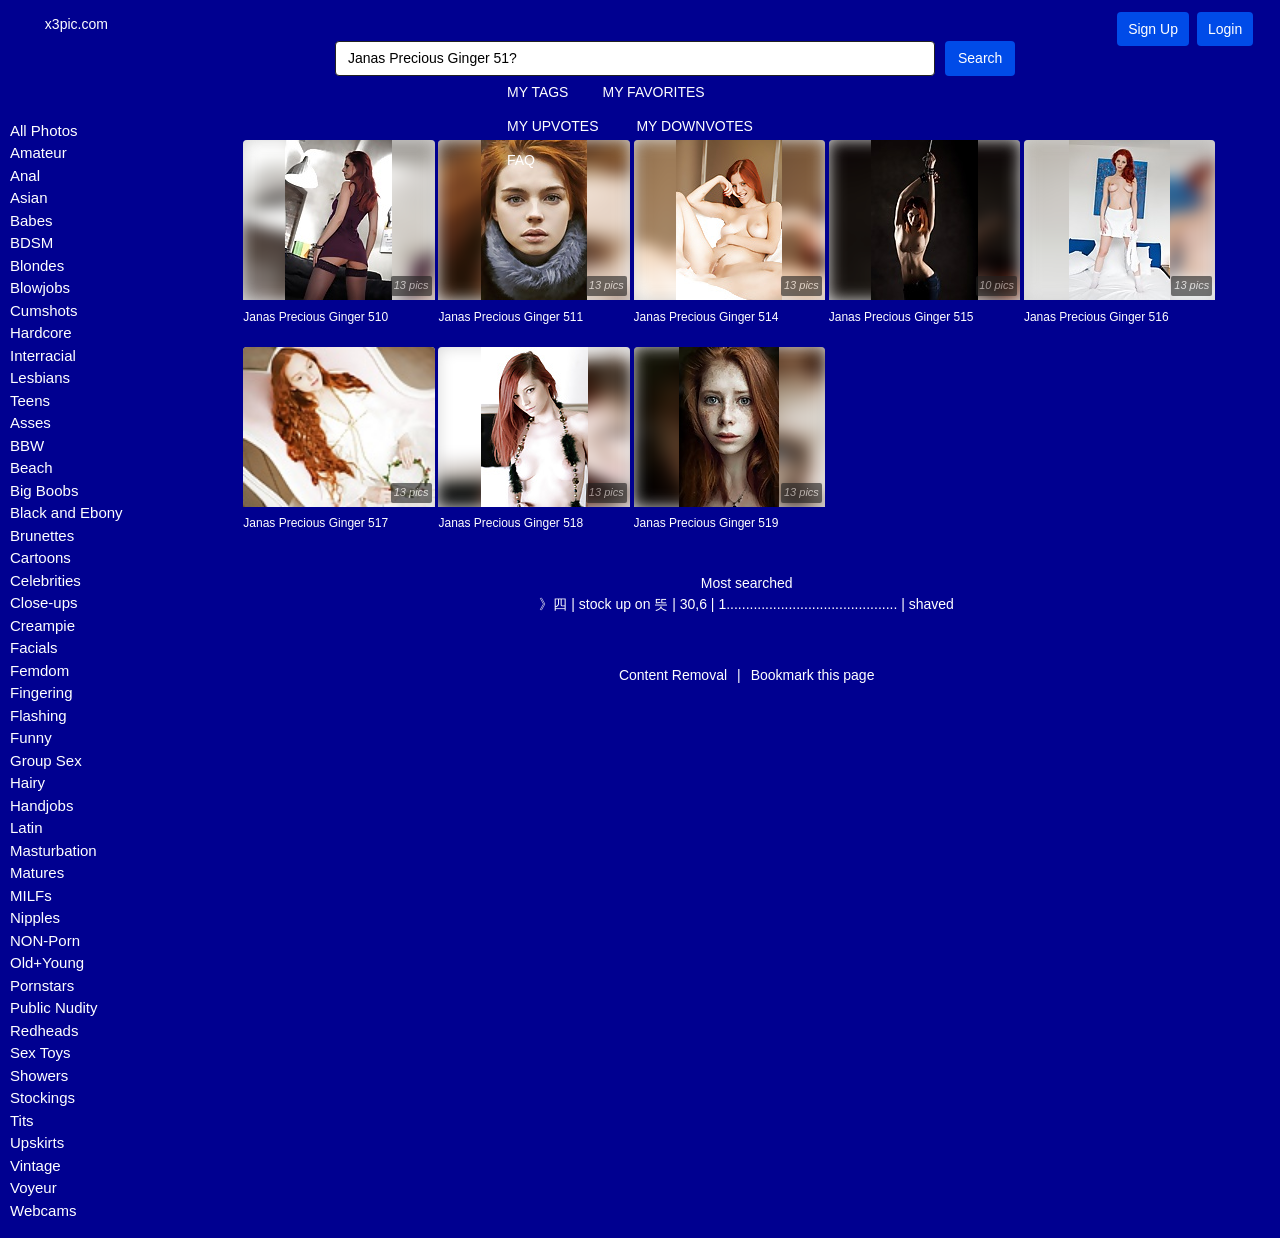  I want to click on Babes, so click(31, 220).